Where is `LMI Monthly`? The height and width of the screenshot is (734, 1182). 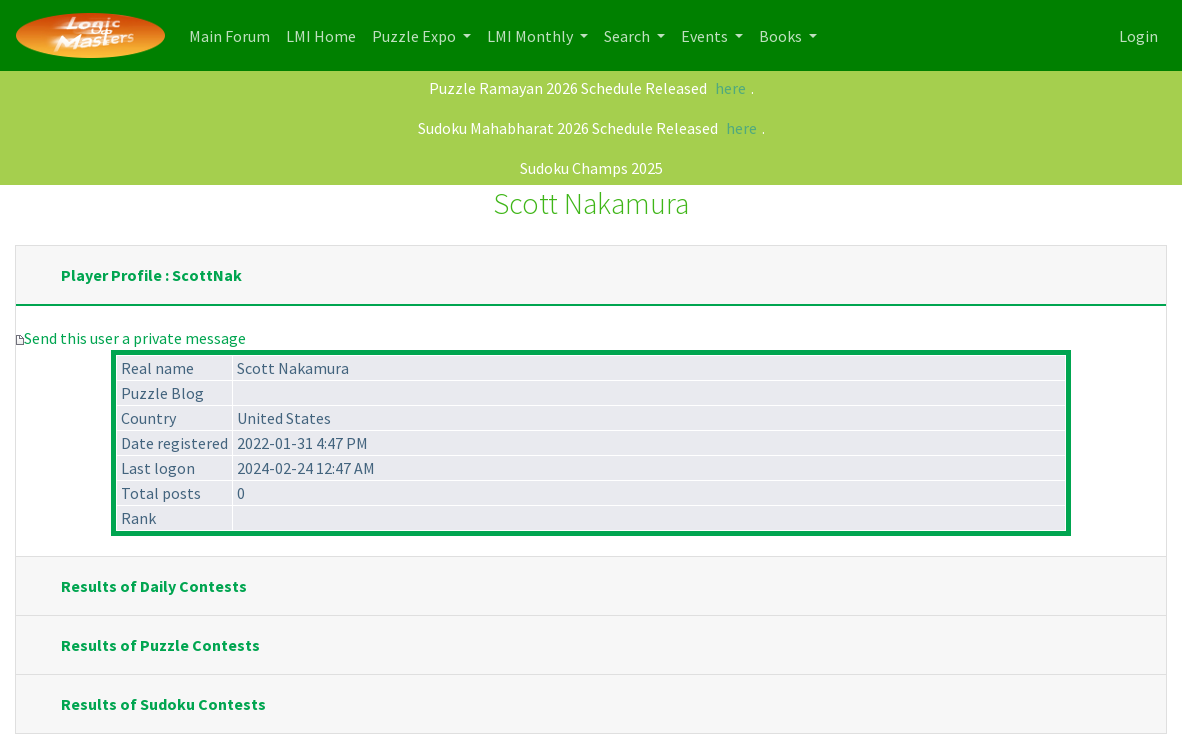 LMI Monthly is located at coordinates (531, 36).